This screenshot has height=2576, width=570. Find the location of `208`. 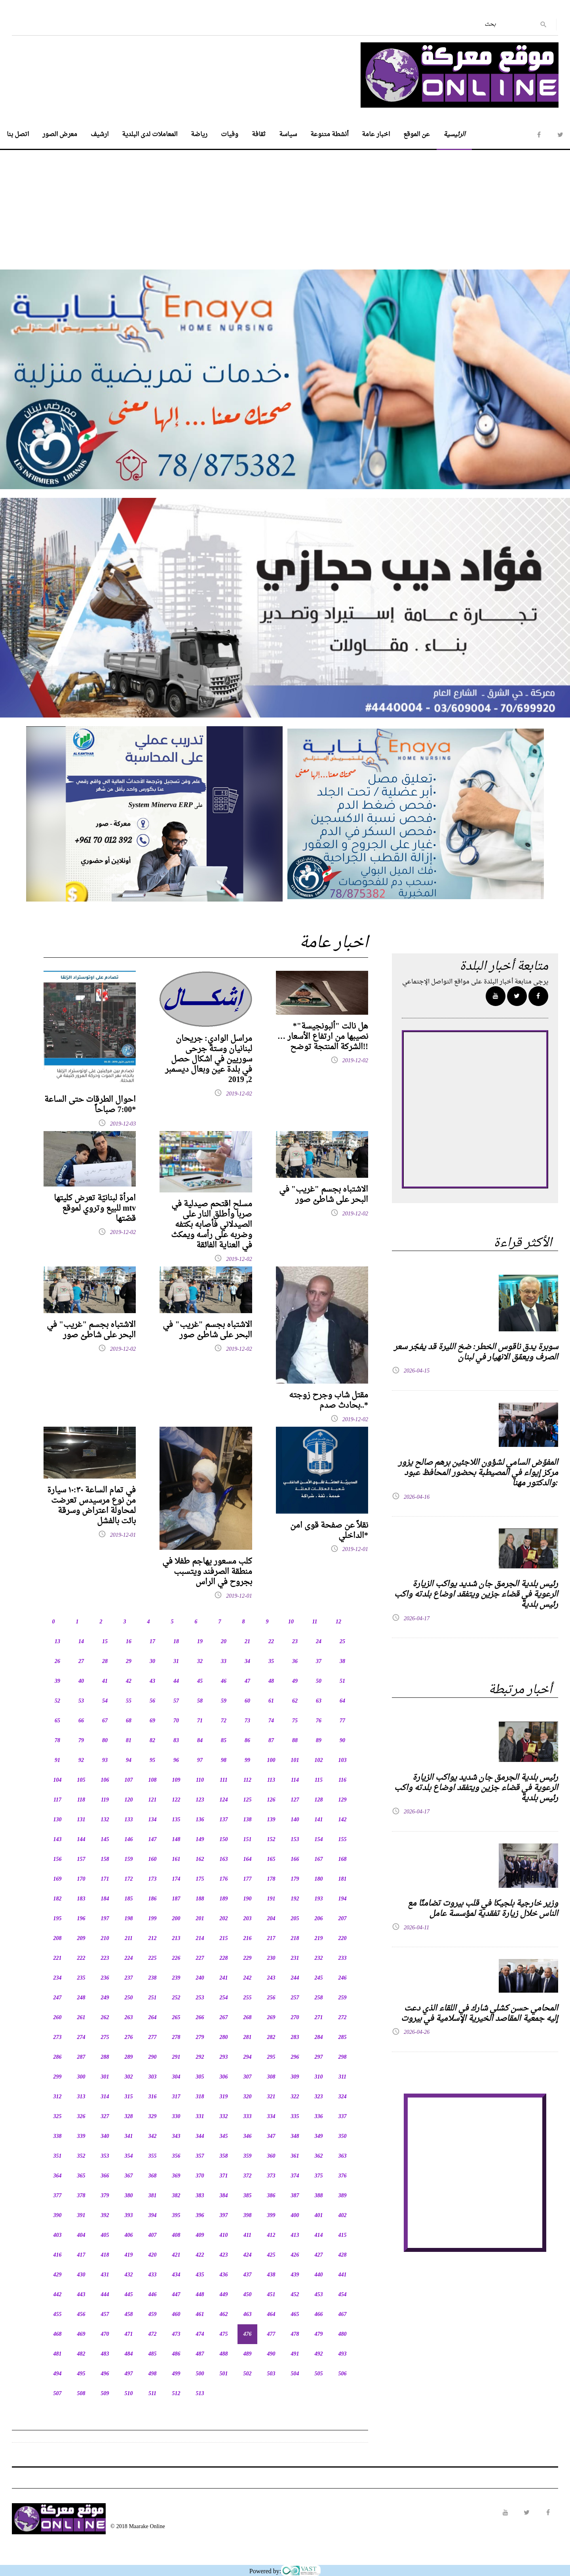

208 is located at coordinates (57, 1938).